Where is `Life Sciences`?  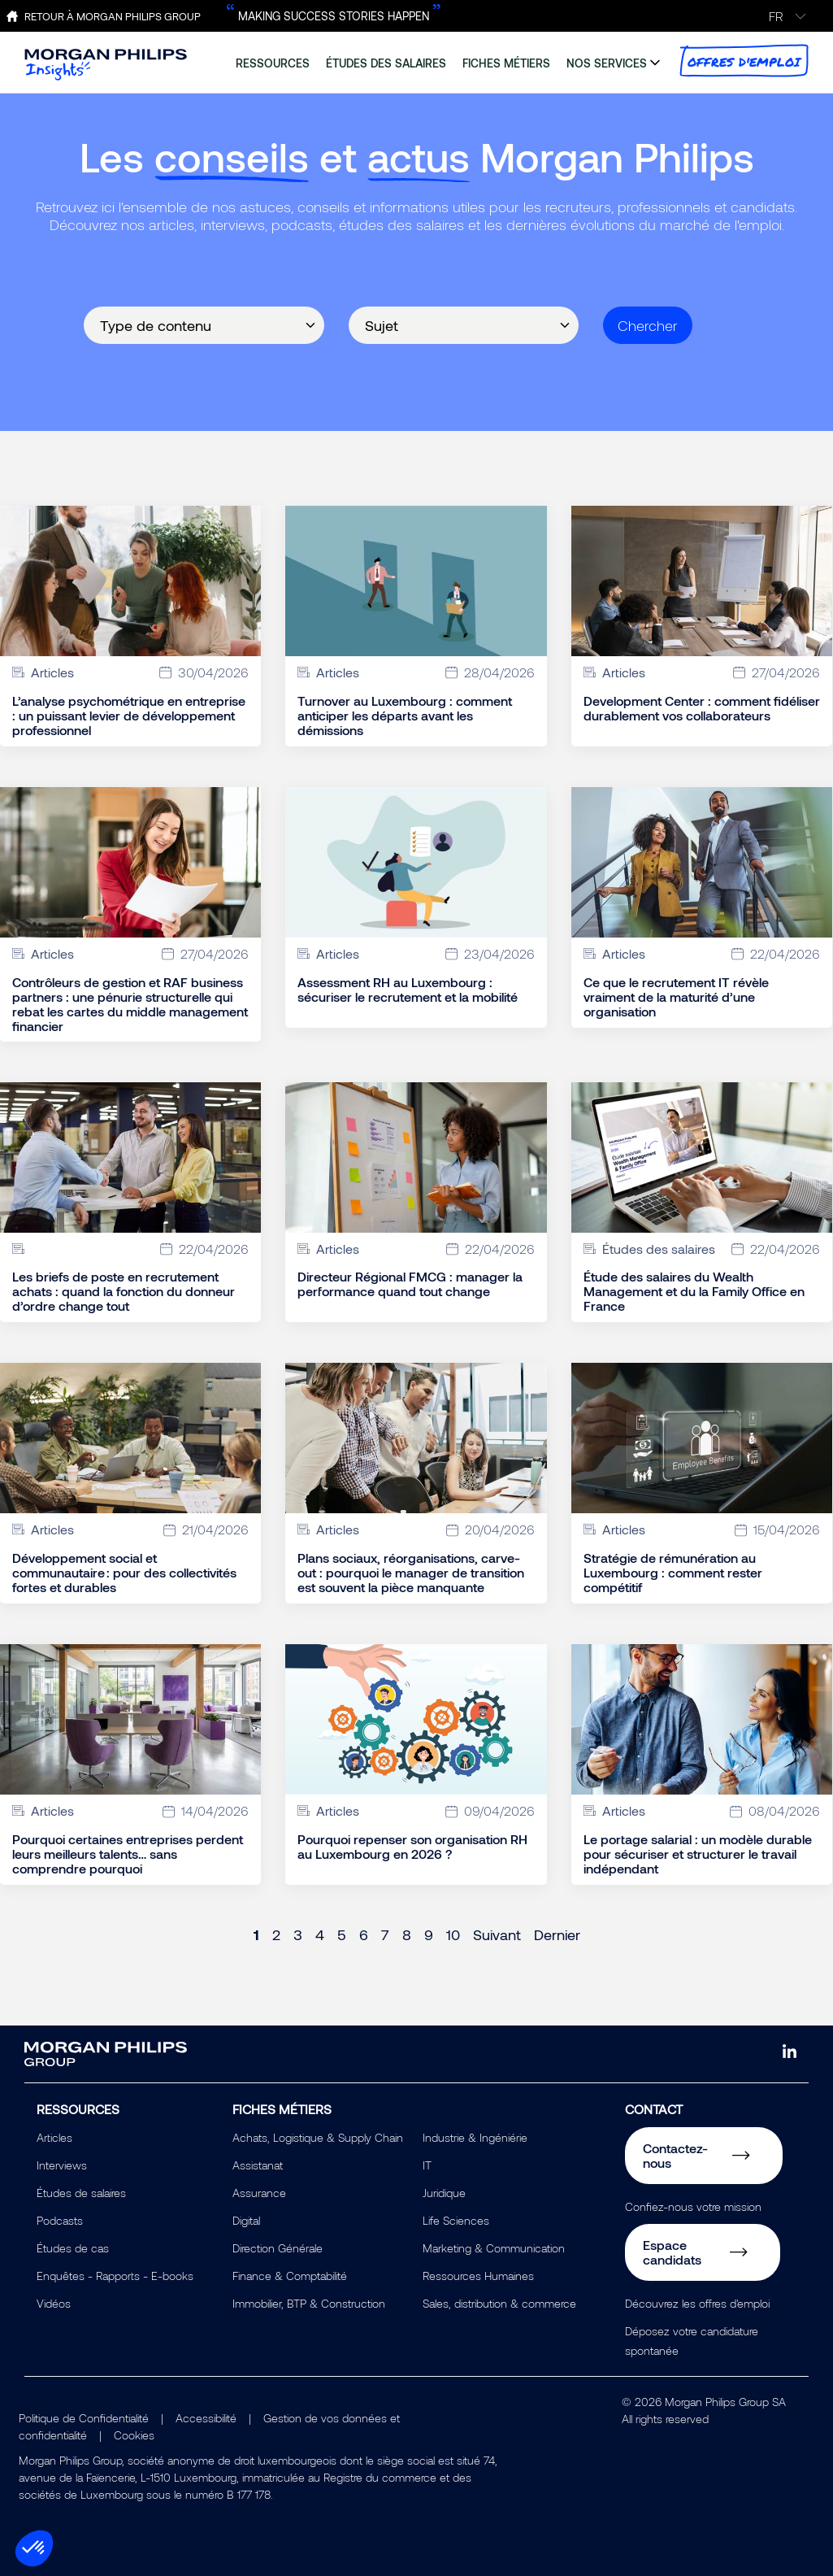 Life Sciences is located at coordinates (456, 2220).